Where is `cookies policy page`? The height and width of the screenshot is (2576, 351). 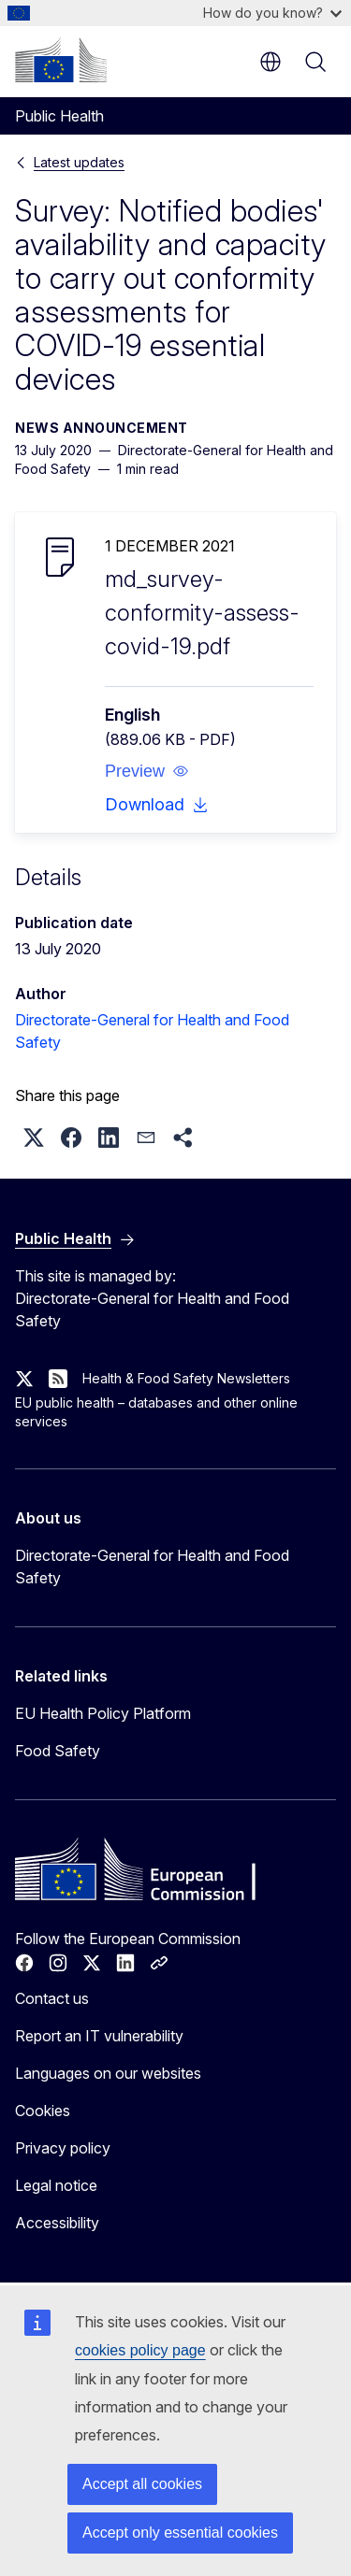
cookies policy page is located at coordinates (140, 2350).